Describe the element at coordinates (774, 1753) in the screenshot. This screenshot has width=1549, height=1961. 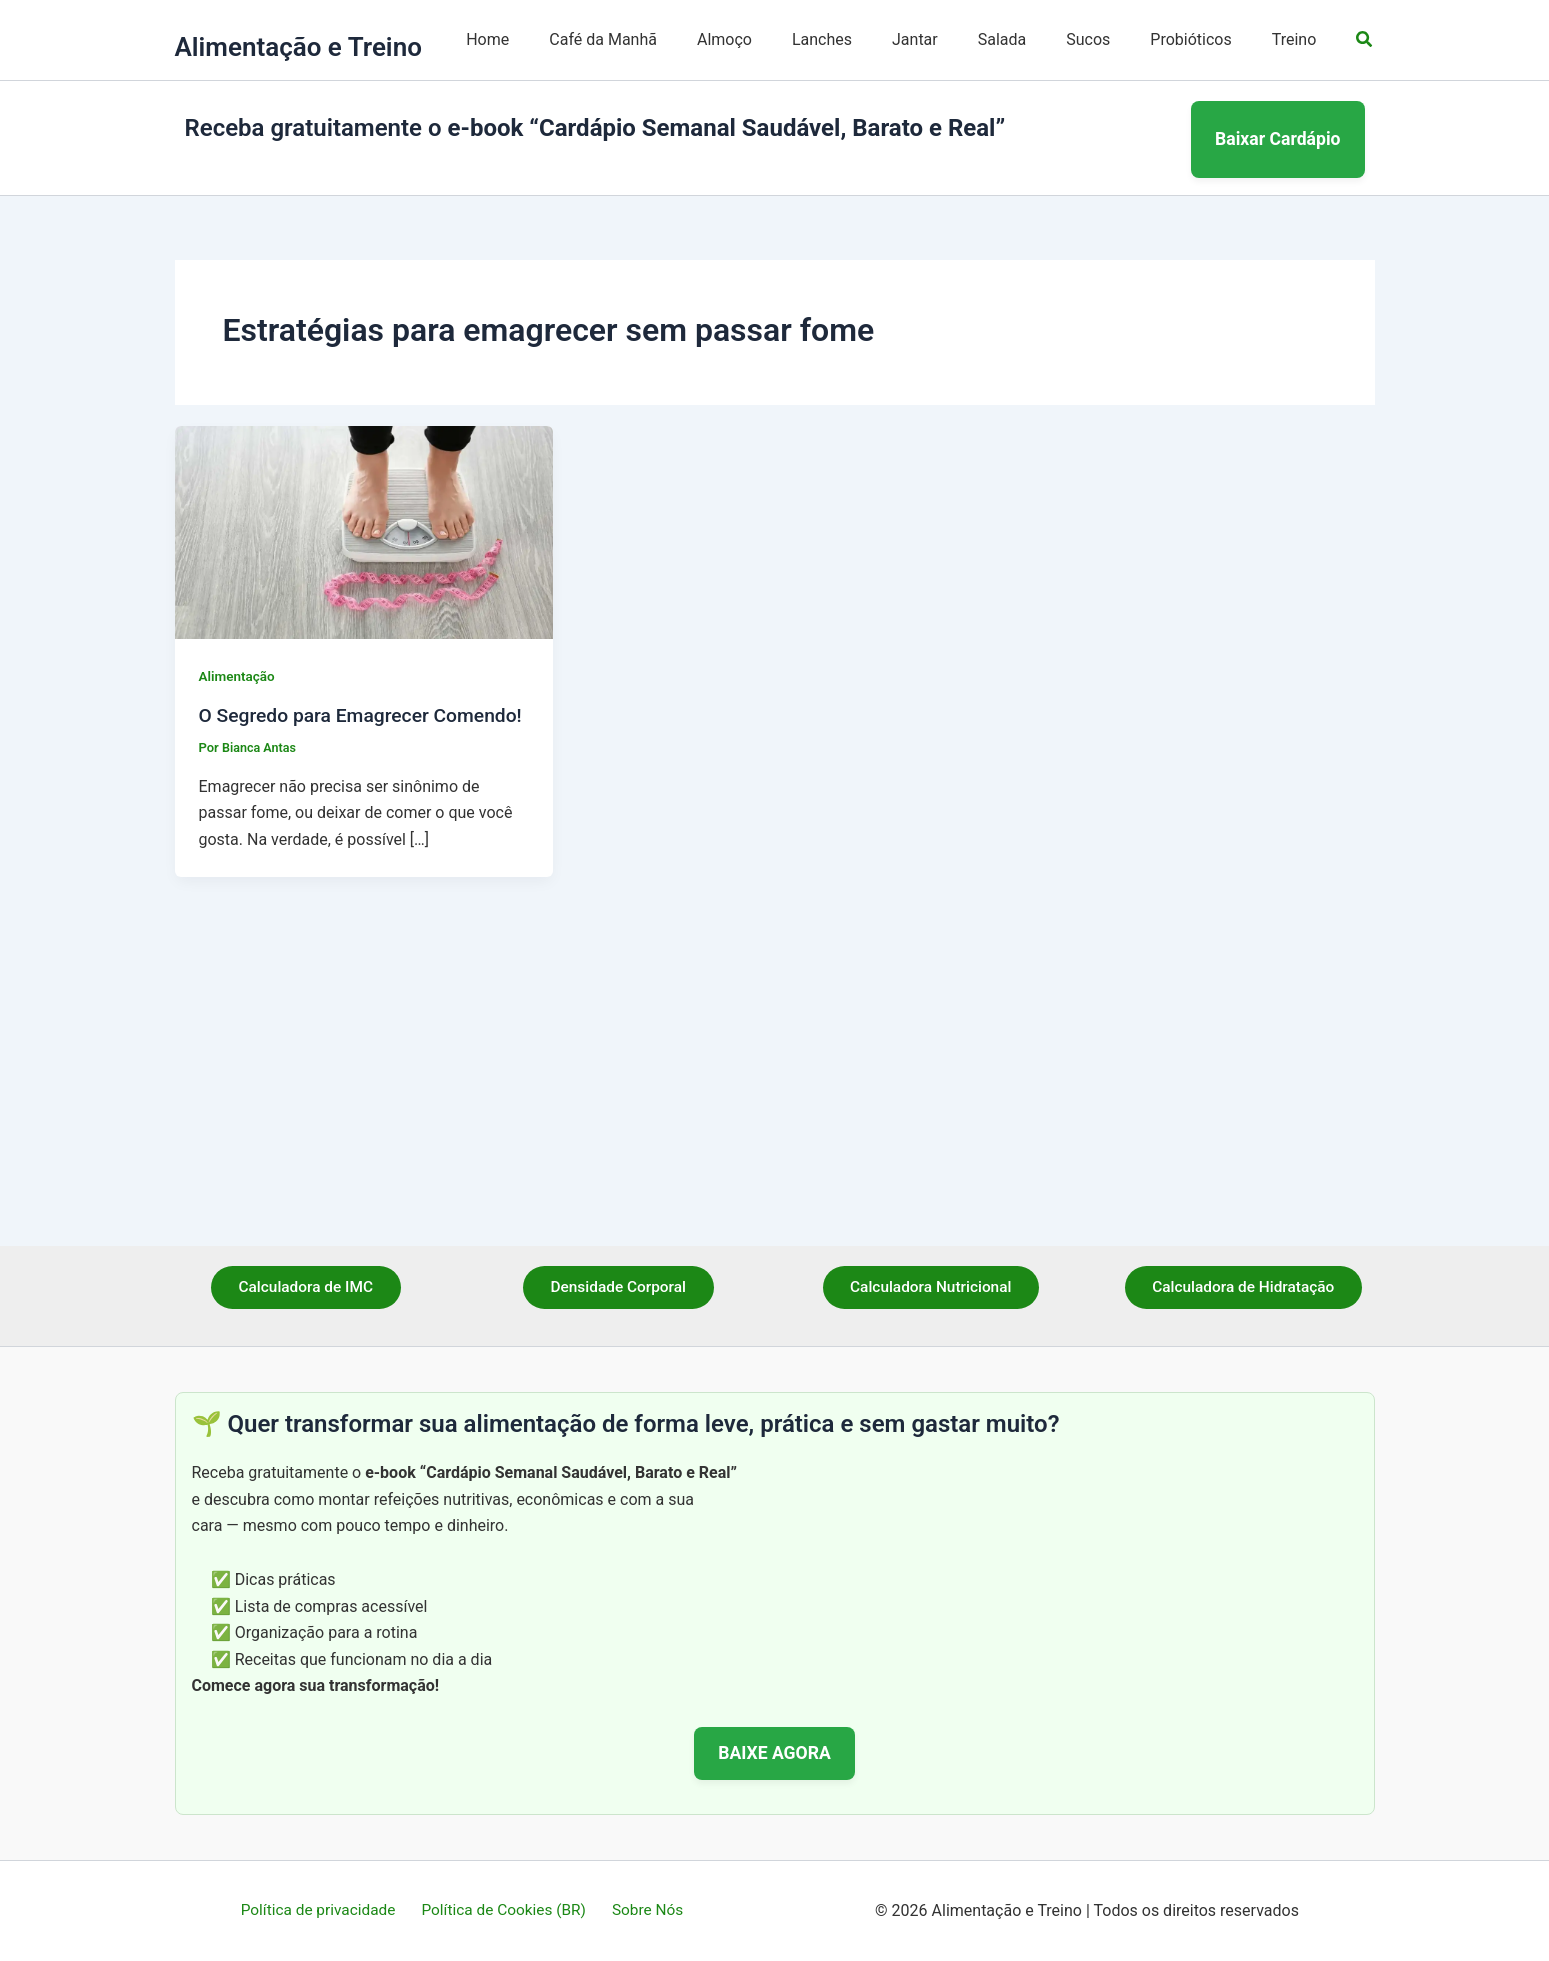
I see `BAIXE AGORA` at that location.